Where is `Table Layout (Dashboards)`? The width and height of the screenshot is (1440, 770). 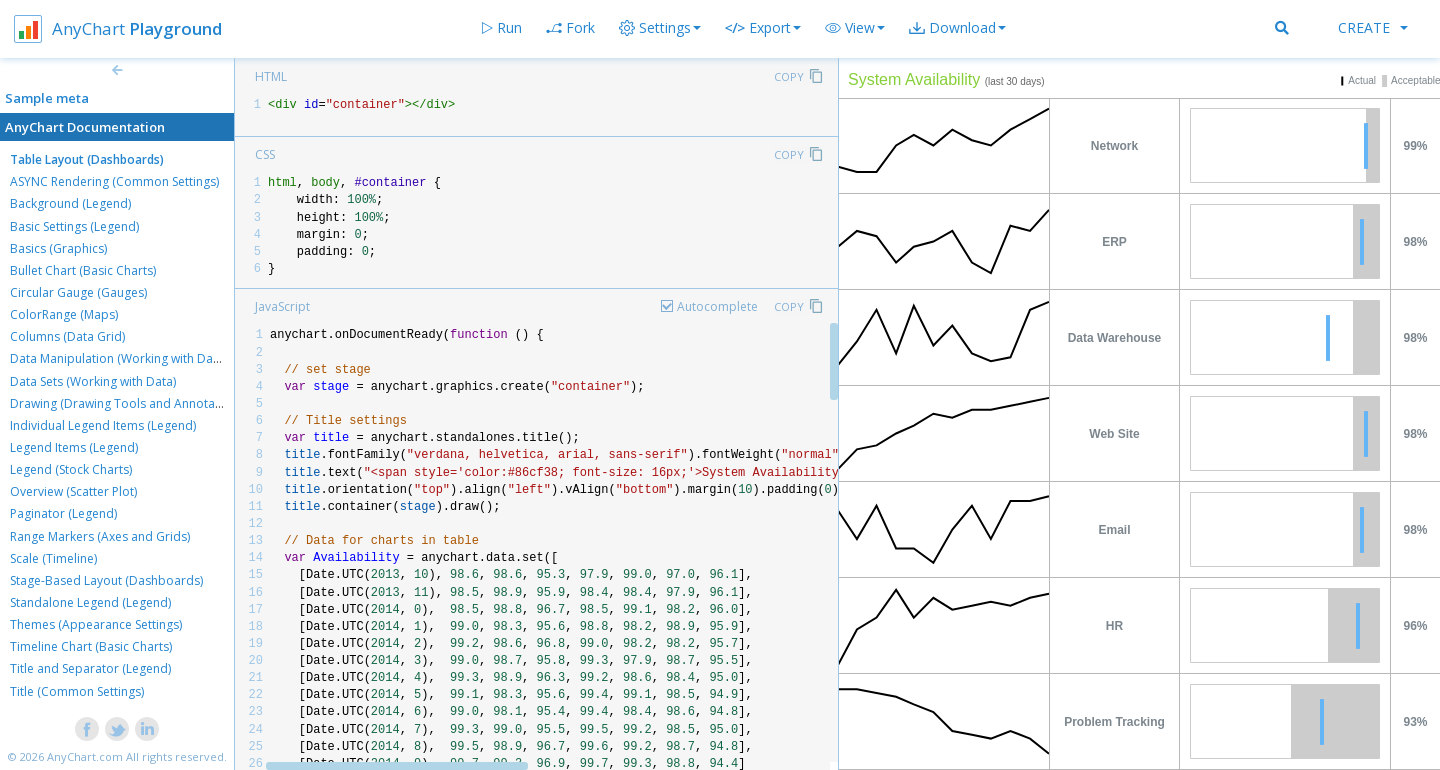
Table Layout (Dashboards) is located at coordinates (87, 159).